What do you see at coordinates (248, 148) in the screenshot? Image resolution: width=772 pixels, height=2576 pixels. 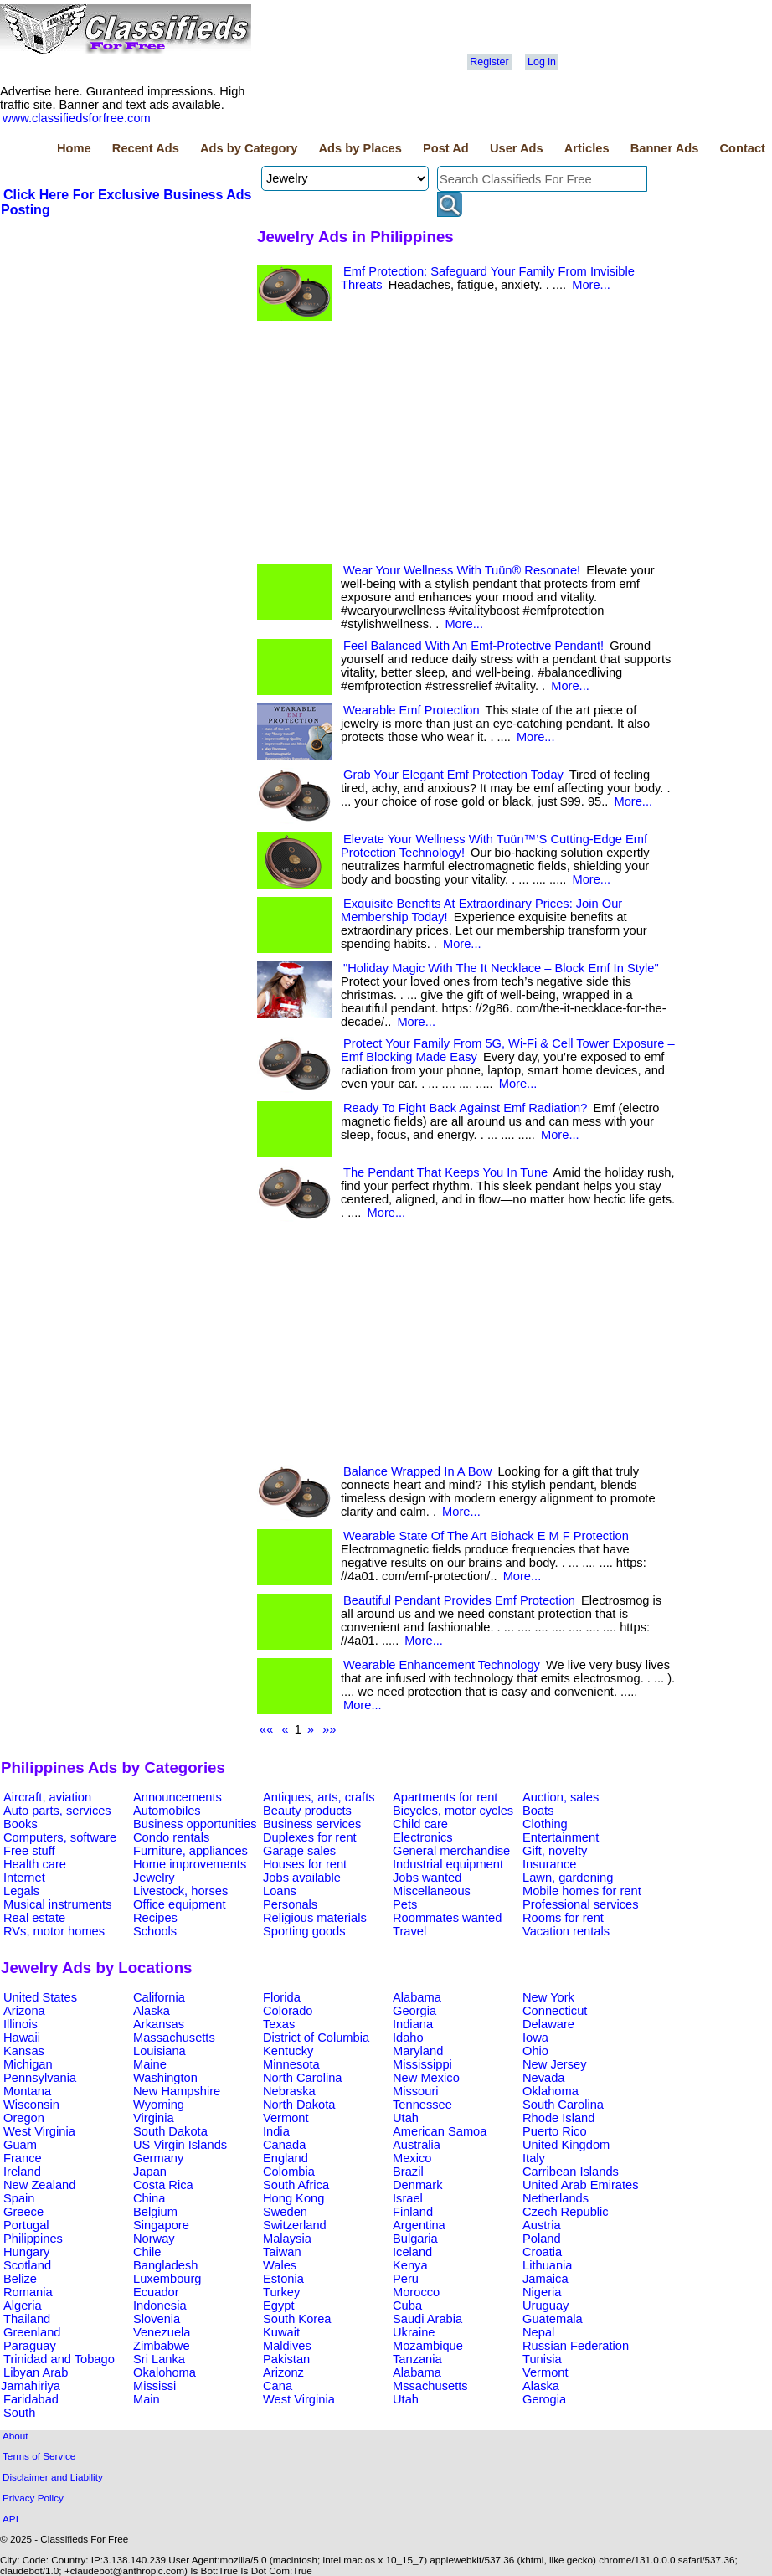 I see `Ads by Category` at bounding box center [248, 148].